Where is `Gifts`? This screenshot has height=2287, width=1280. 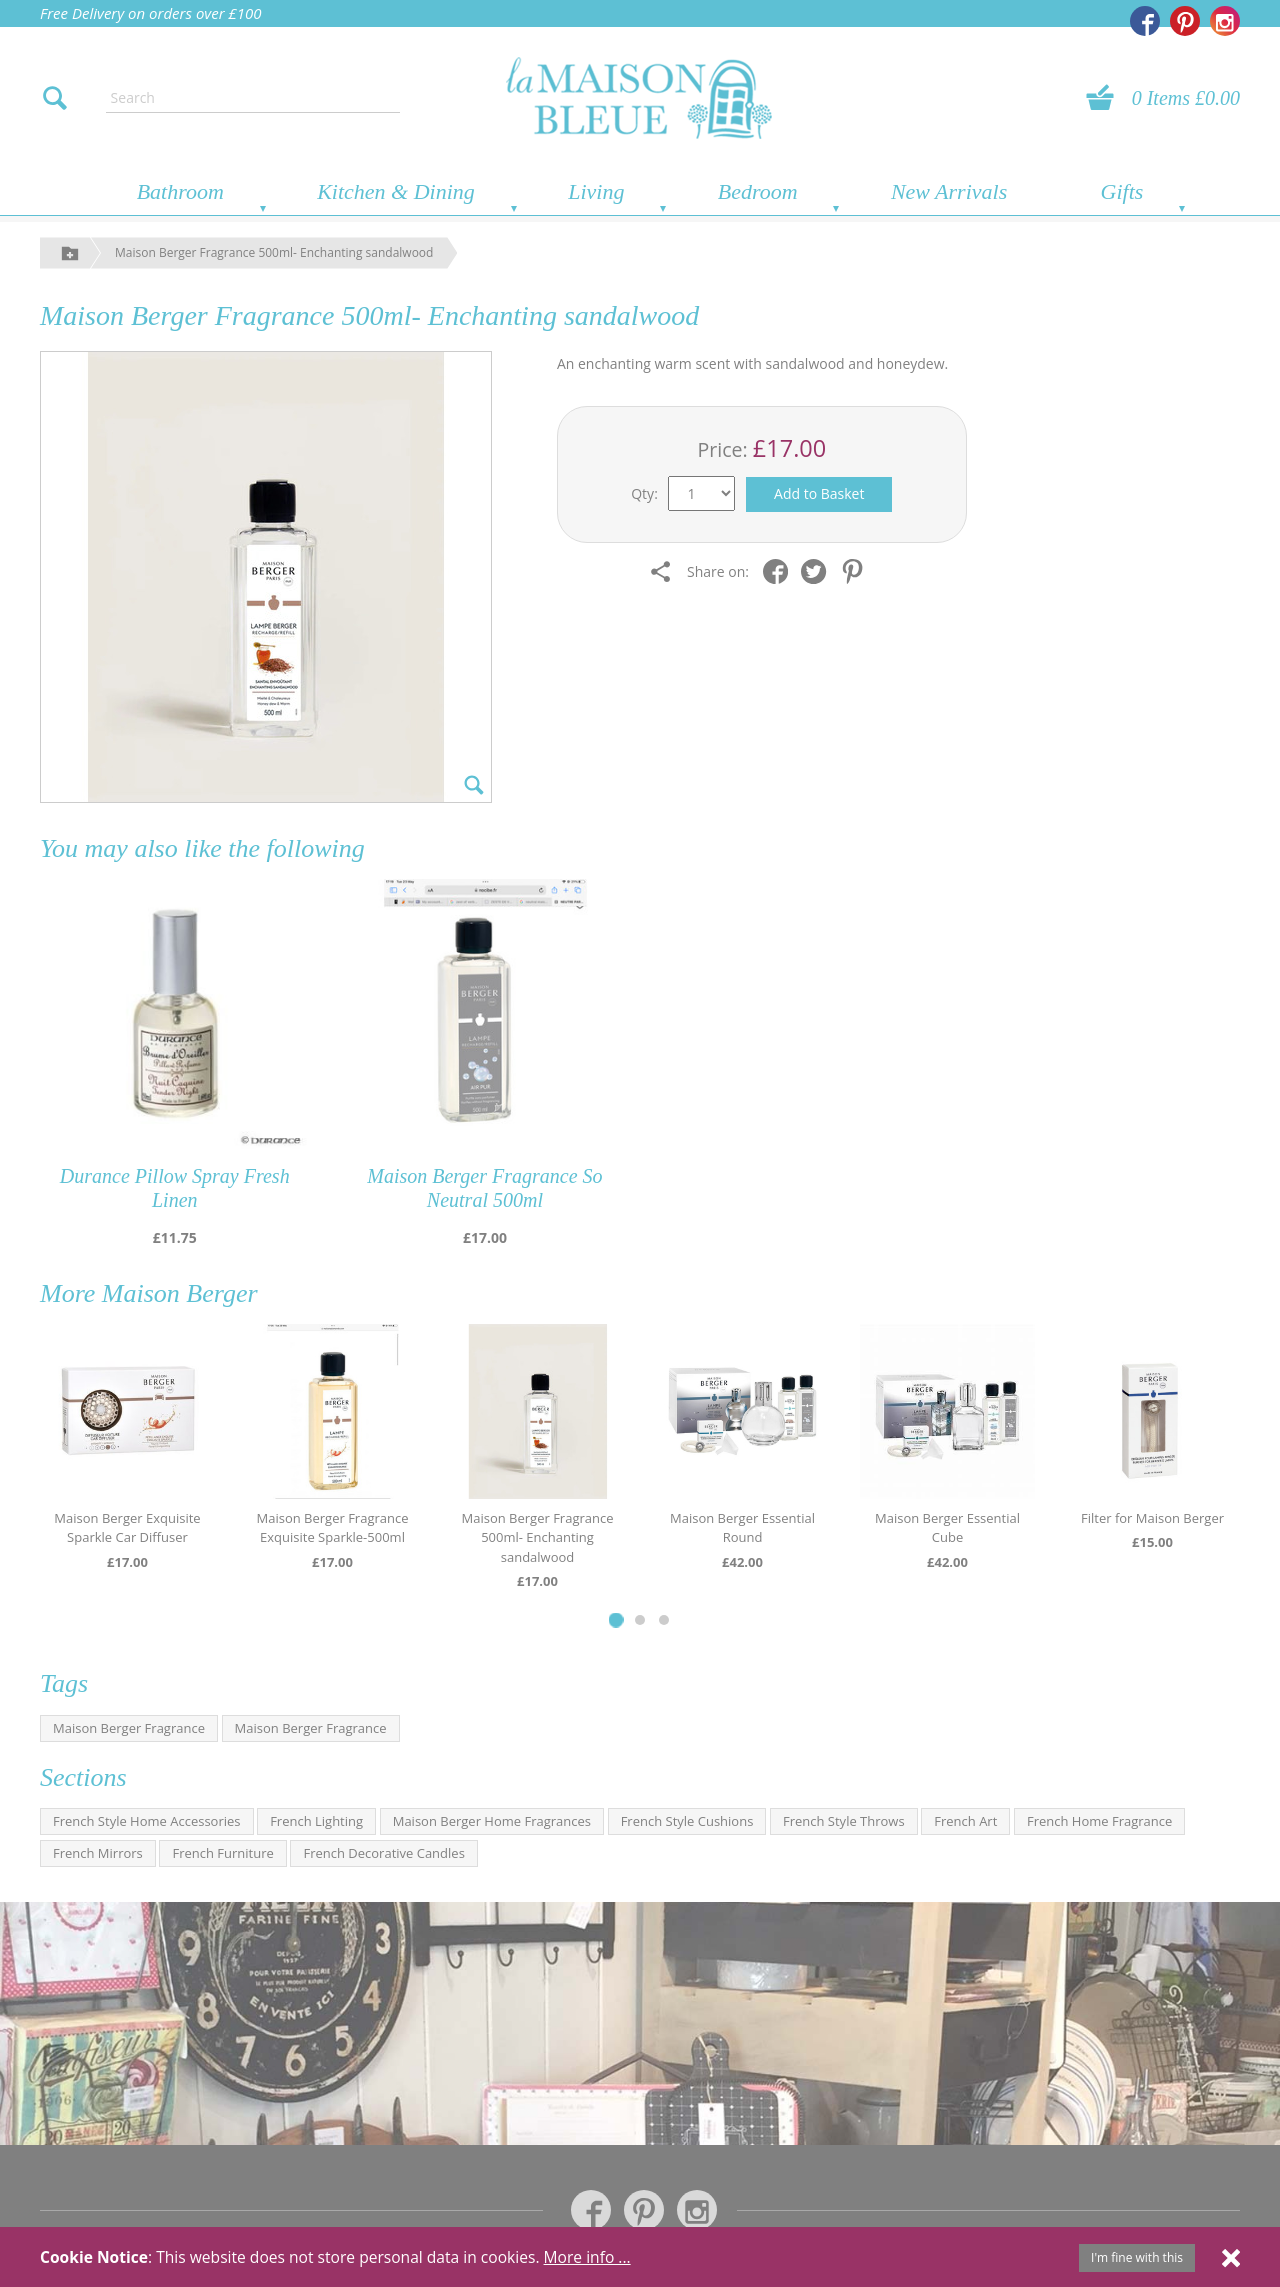
Gifts is located at coordinates (1122, 191).